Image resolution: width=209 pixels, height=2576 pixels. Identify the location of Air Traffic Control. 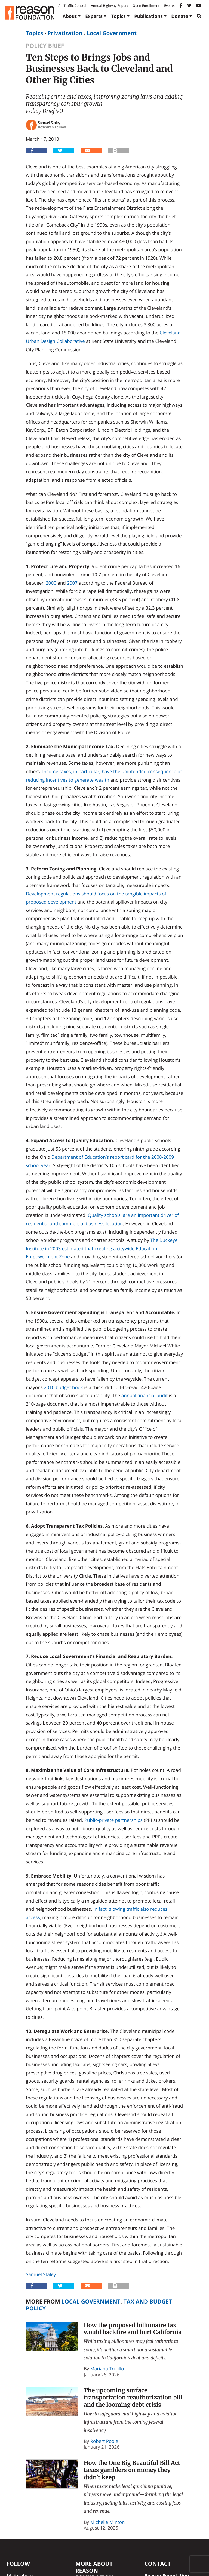
(72, 5).